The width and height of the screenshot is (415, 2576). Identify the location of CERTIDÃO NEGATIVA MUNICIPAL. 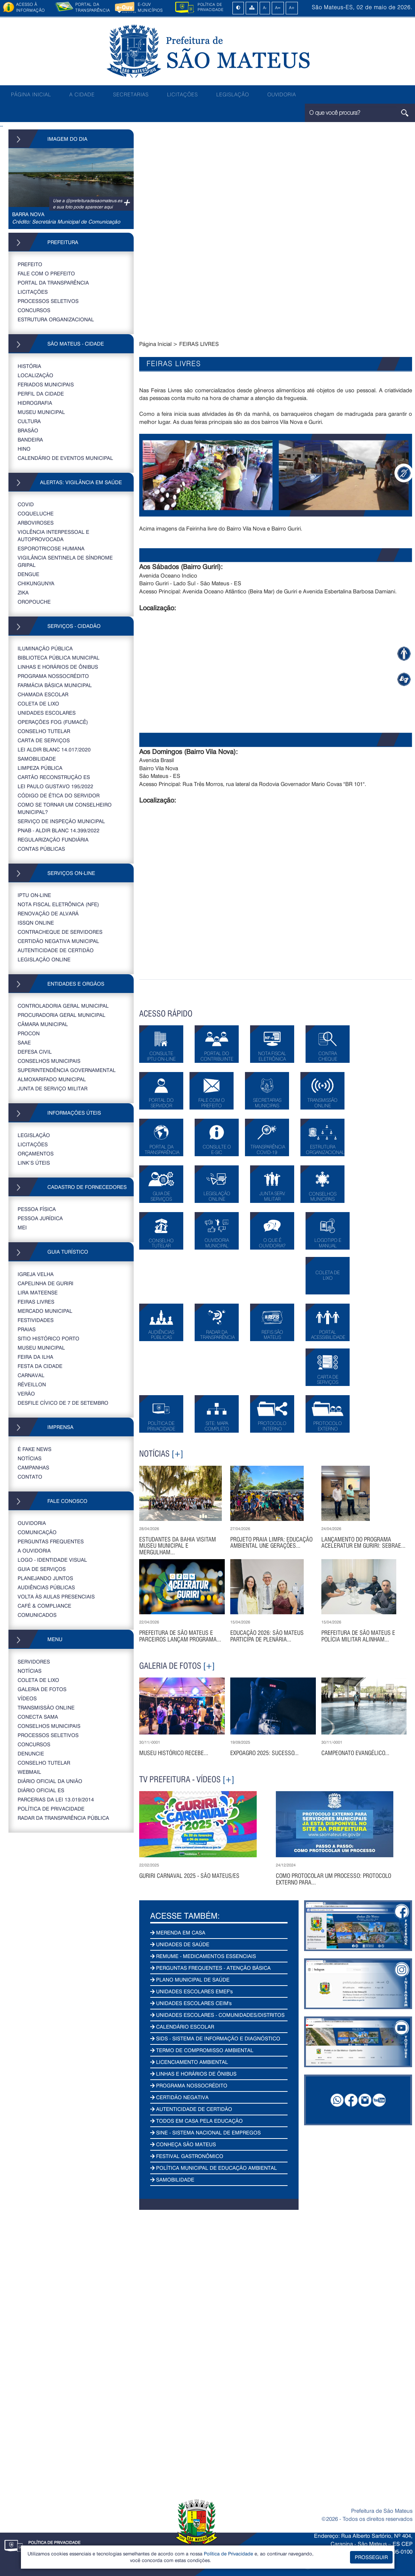
(58, 940).